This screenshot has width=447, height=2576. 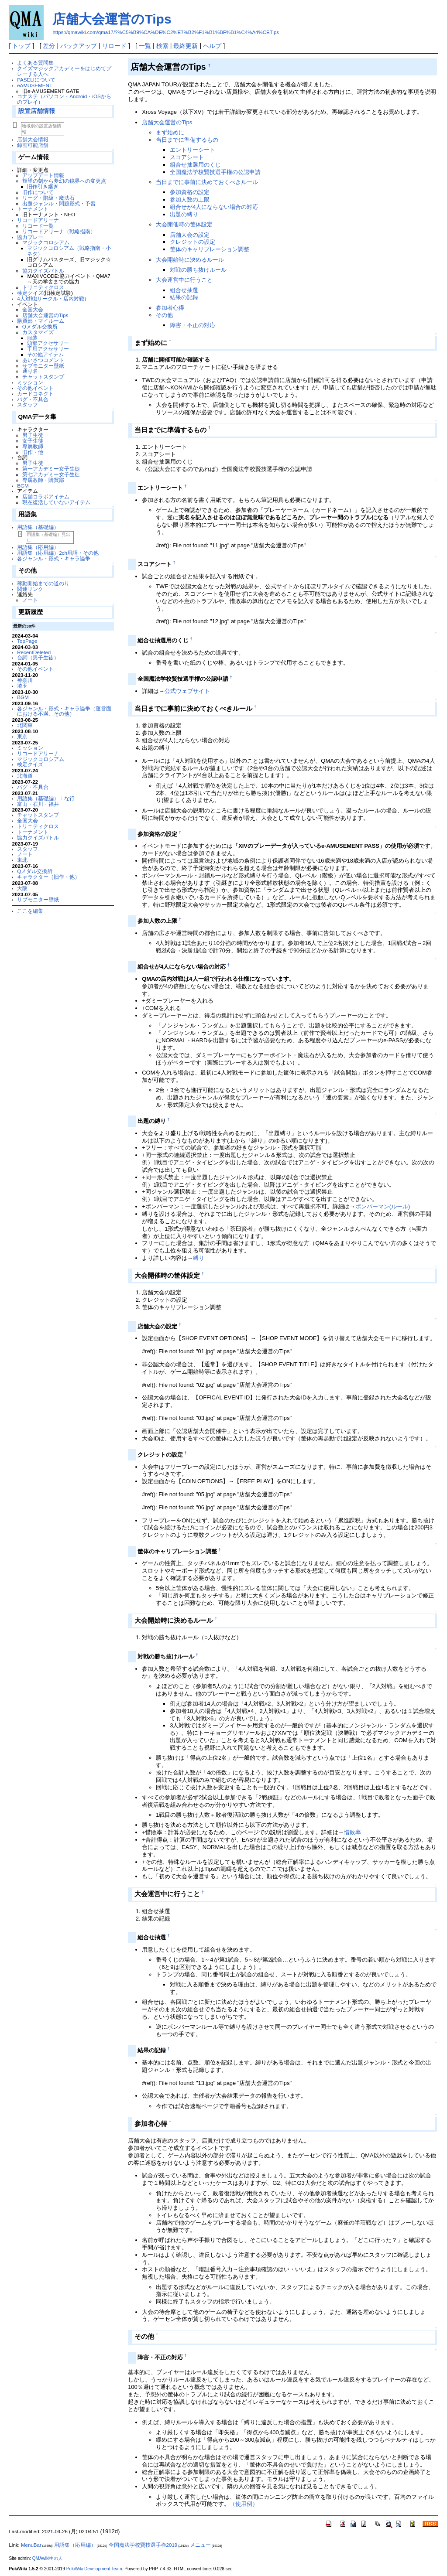 I want to click on 大阪, so click(x=22, y=888).